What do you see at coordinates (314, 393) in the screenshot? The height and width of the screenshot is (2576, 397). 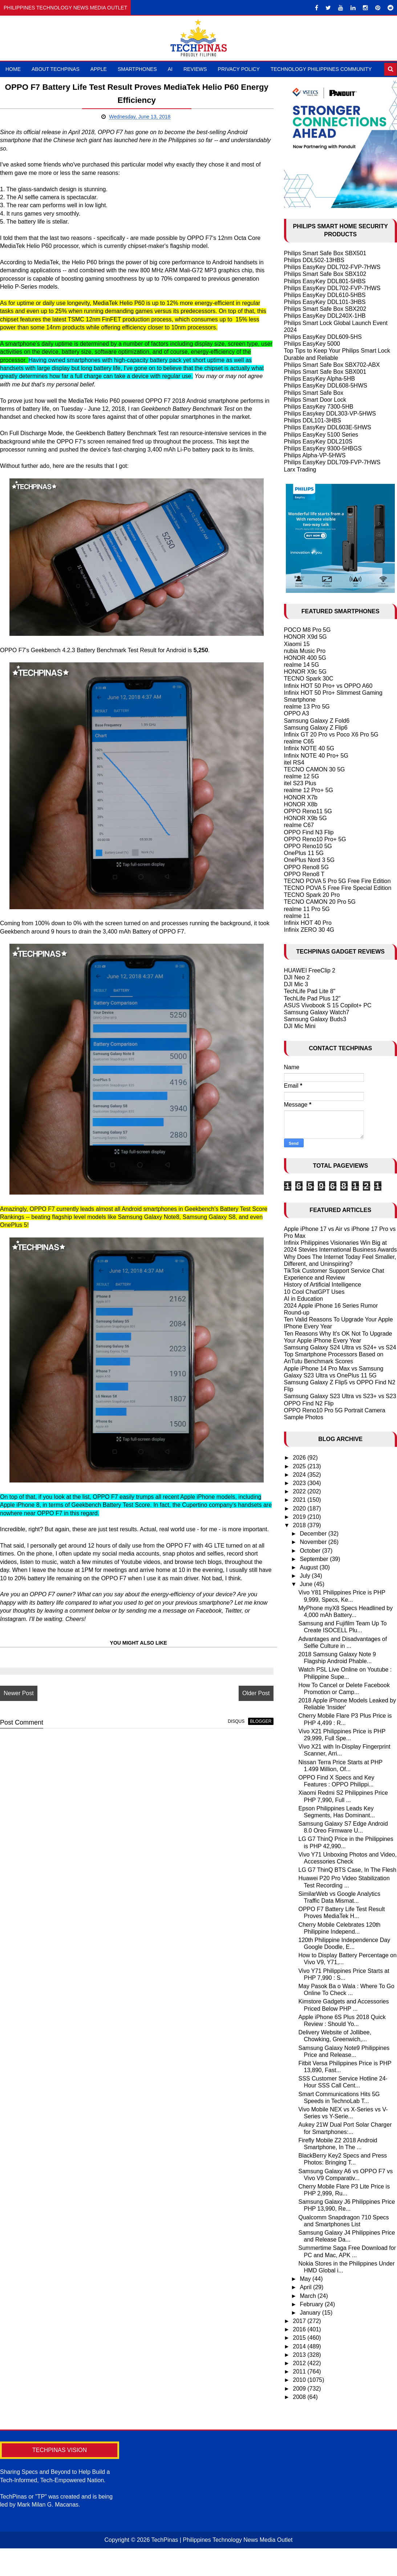 I see `Philips Smart Safe Box` at bounding box center [314, 393].